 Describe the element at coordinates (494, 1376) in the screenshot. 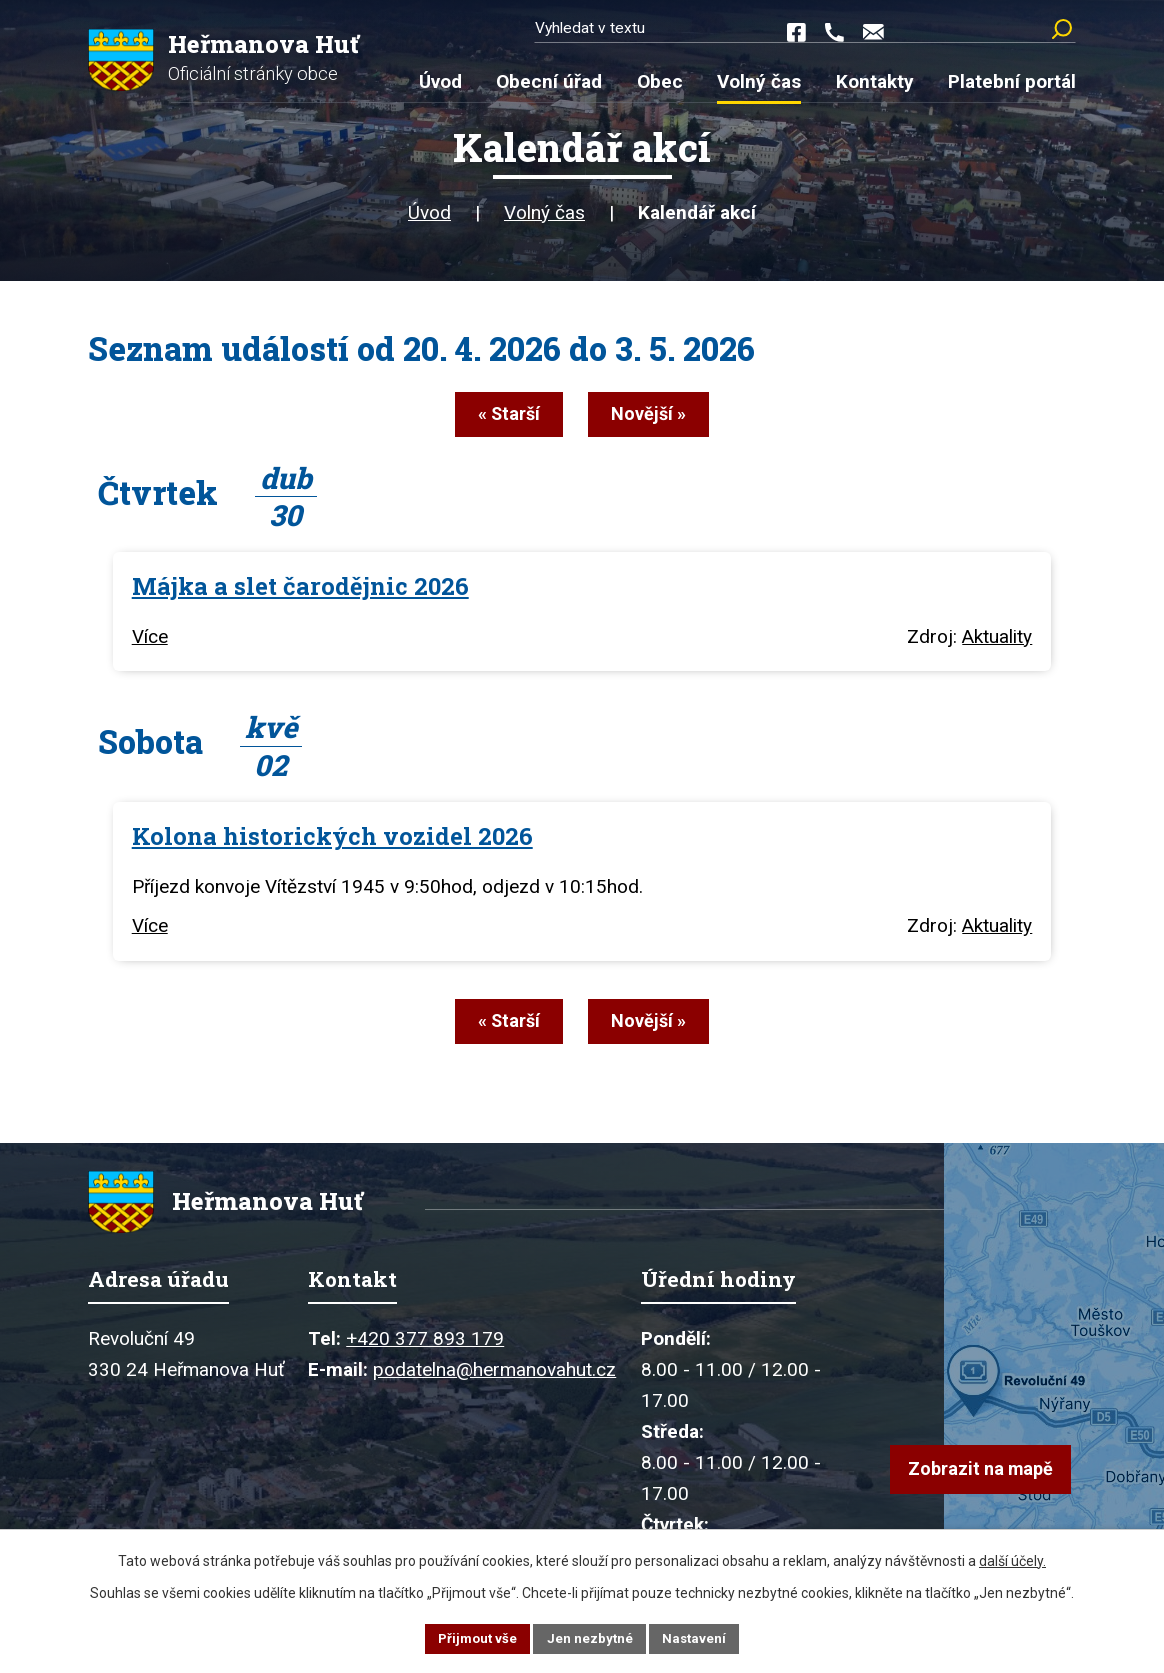

I see `podatelna@hermanovahut.cz` at that location.